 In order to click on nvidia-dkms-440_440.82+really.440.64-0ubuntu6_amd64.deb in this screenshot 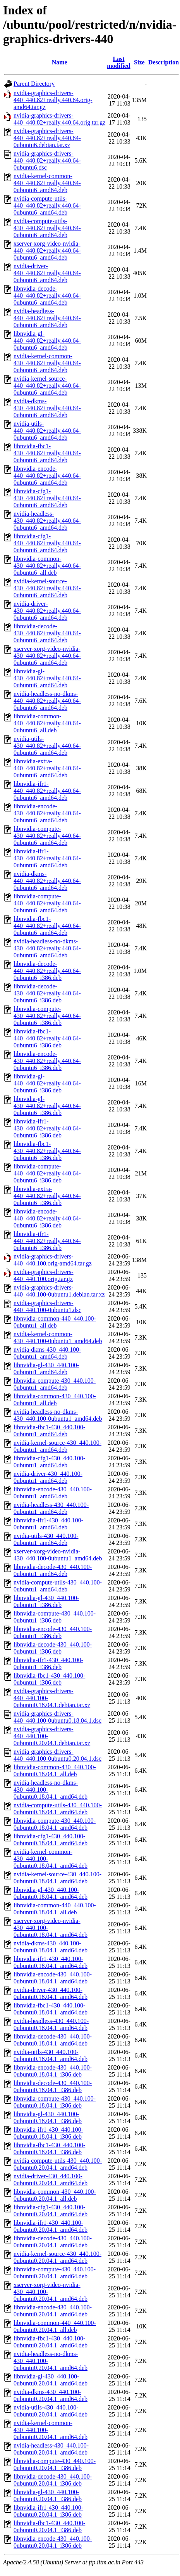, I will do `click(47, 880)`.